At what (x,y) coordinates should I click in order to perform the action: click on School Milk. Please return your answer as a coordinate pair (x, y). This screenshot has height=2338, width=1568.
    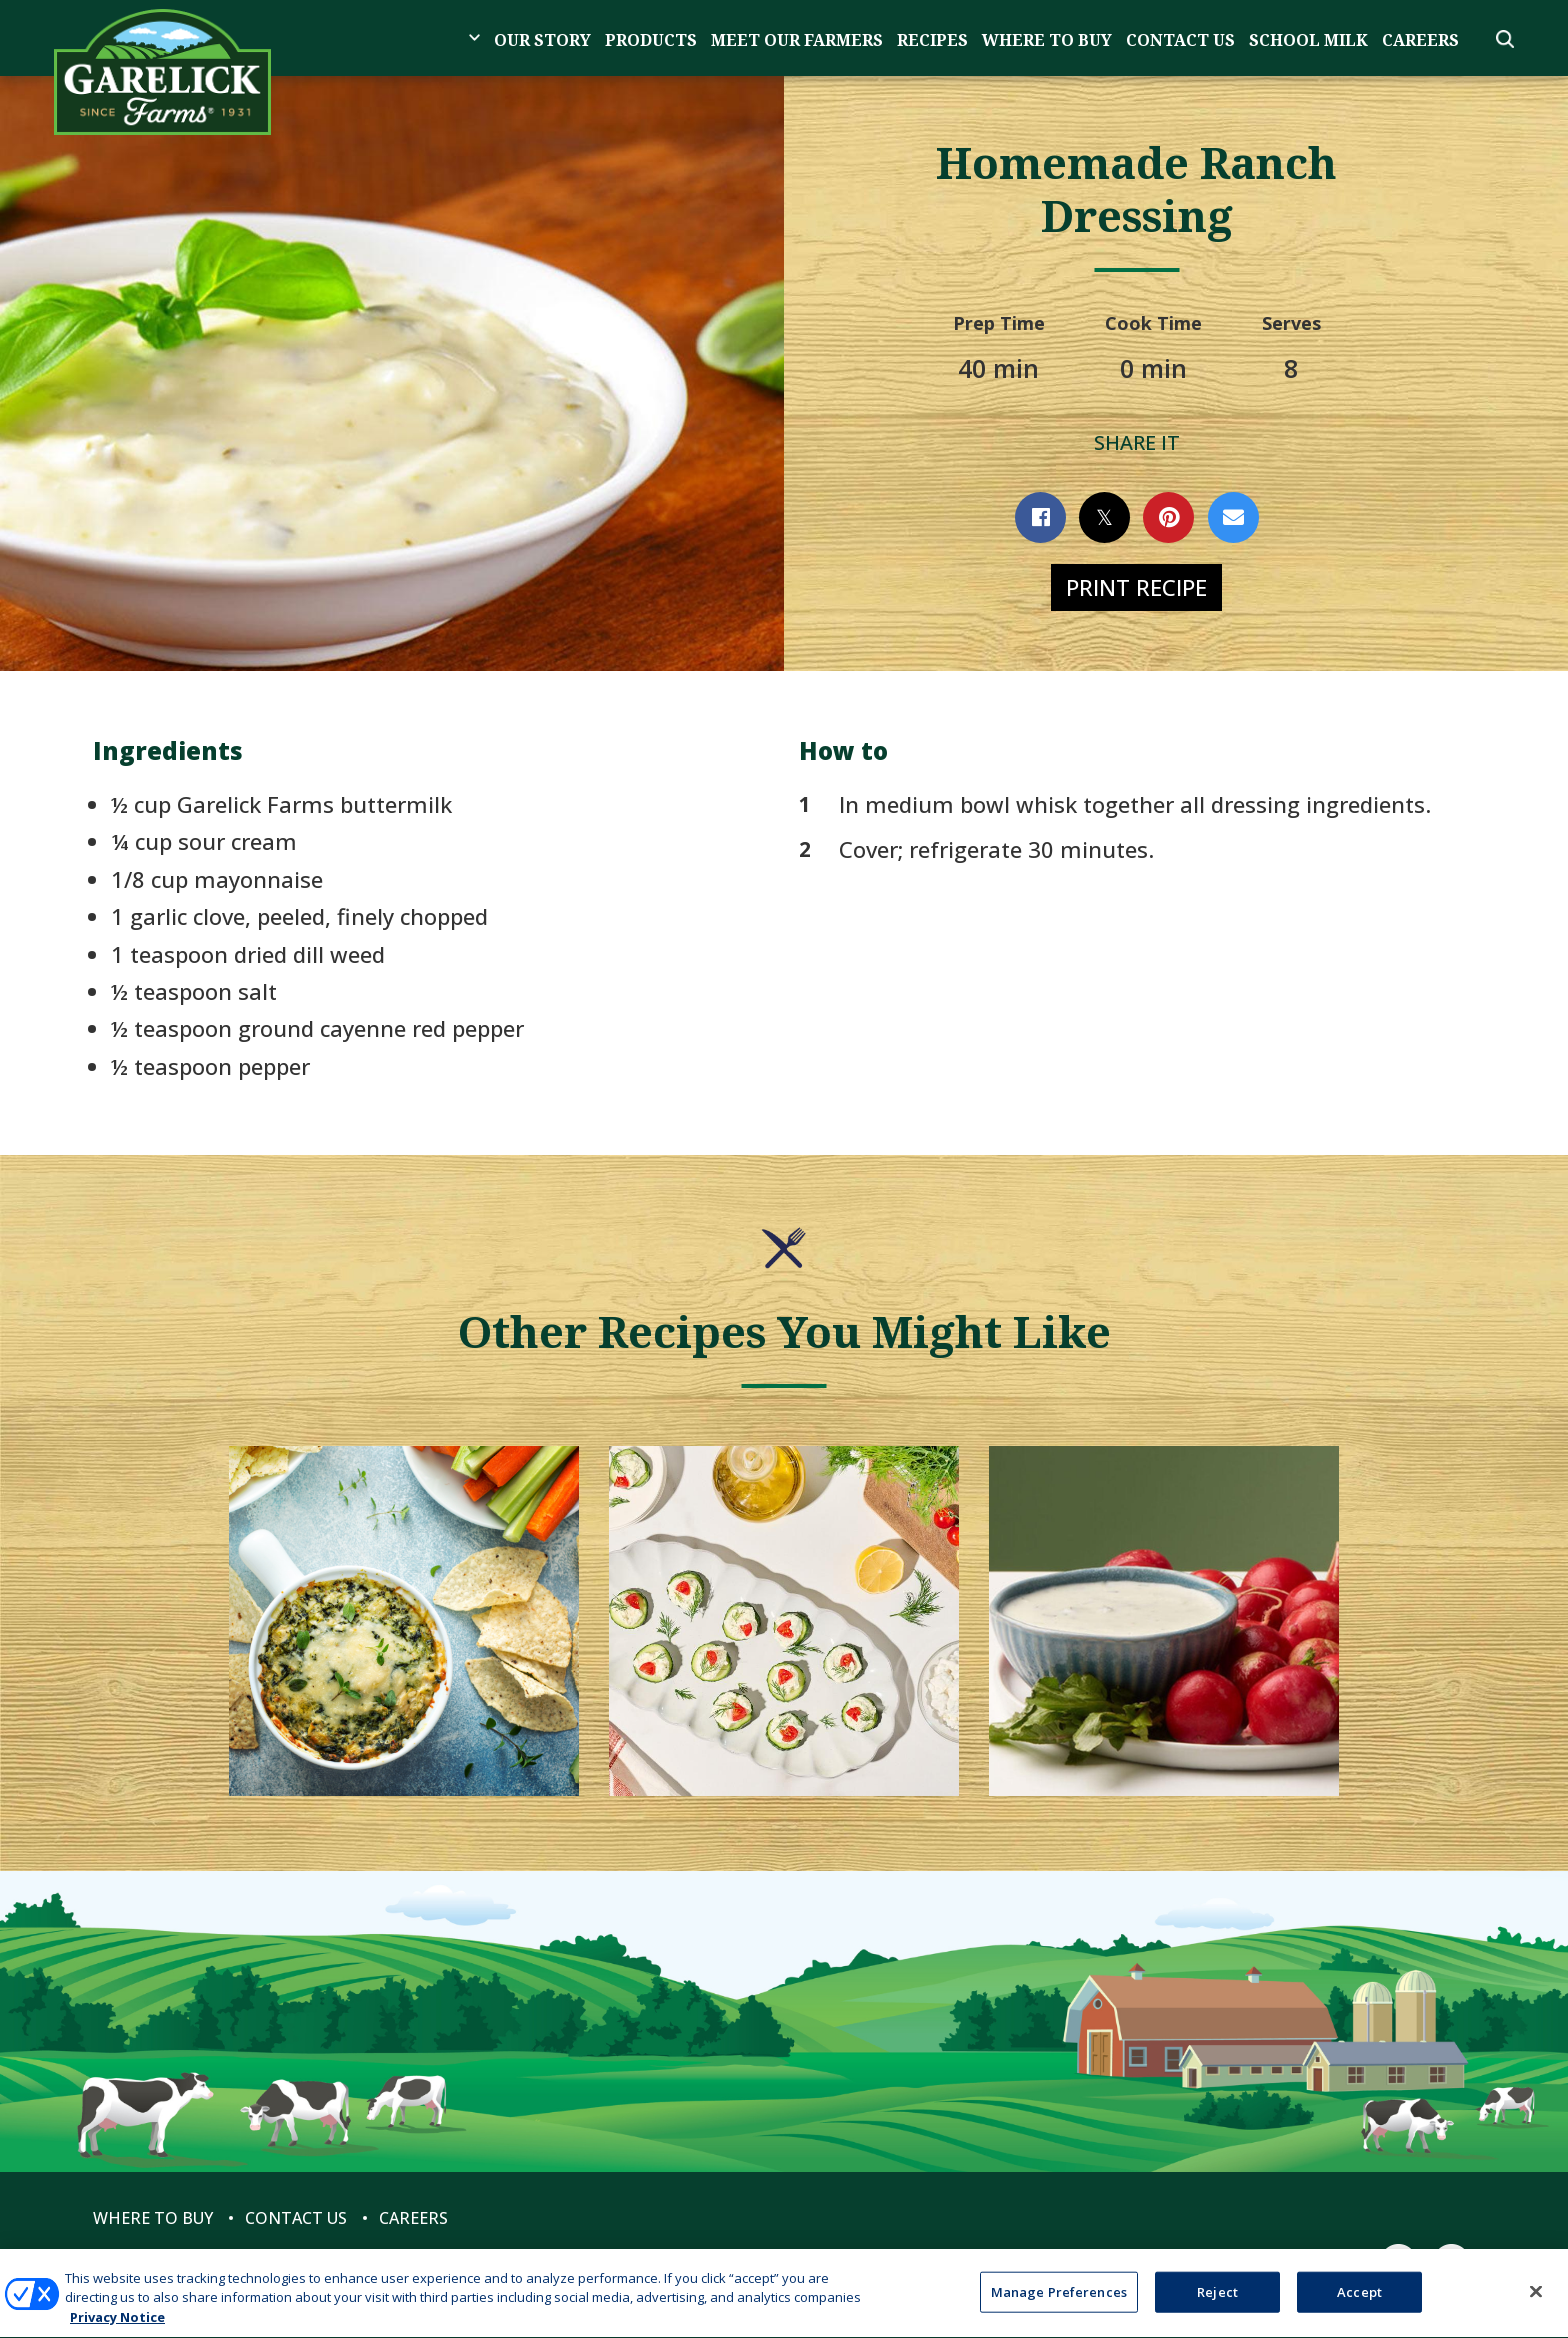
    Looking at the image, I should click on (1308, 40).